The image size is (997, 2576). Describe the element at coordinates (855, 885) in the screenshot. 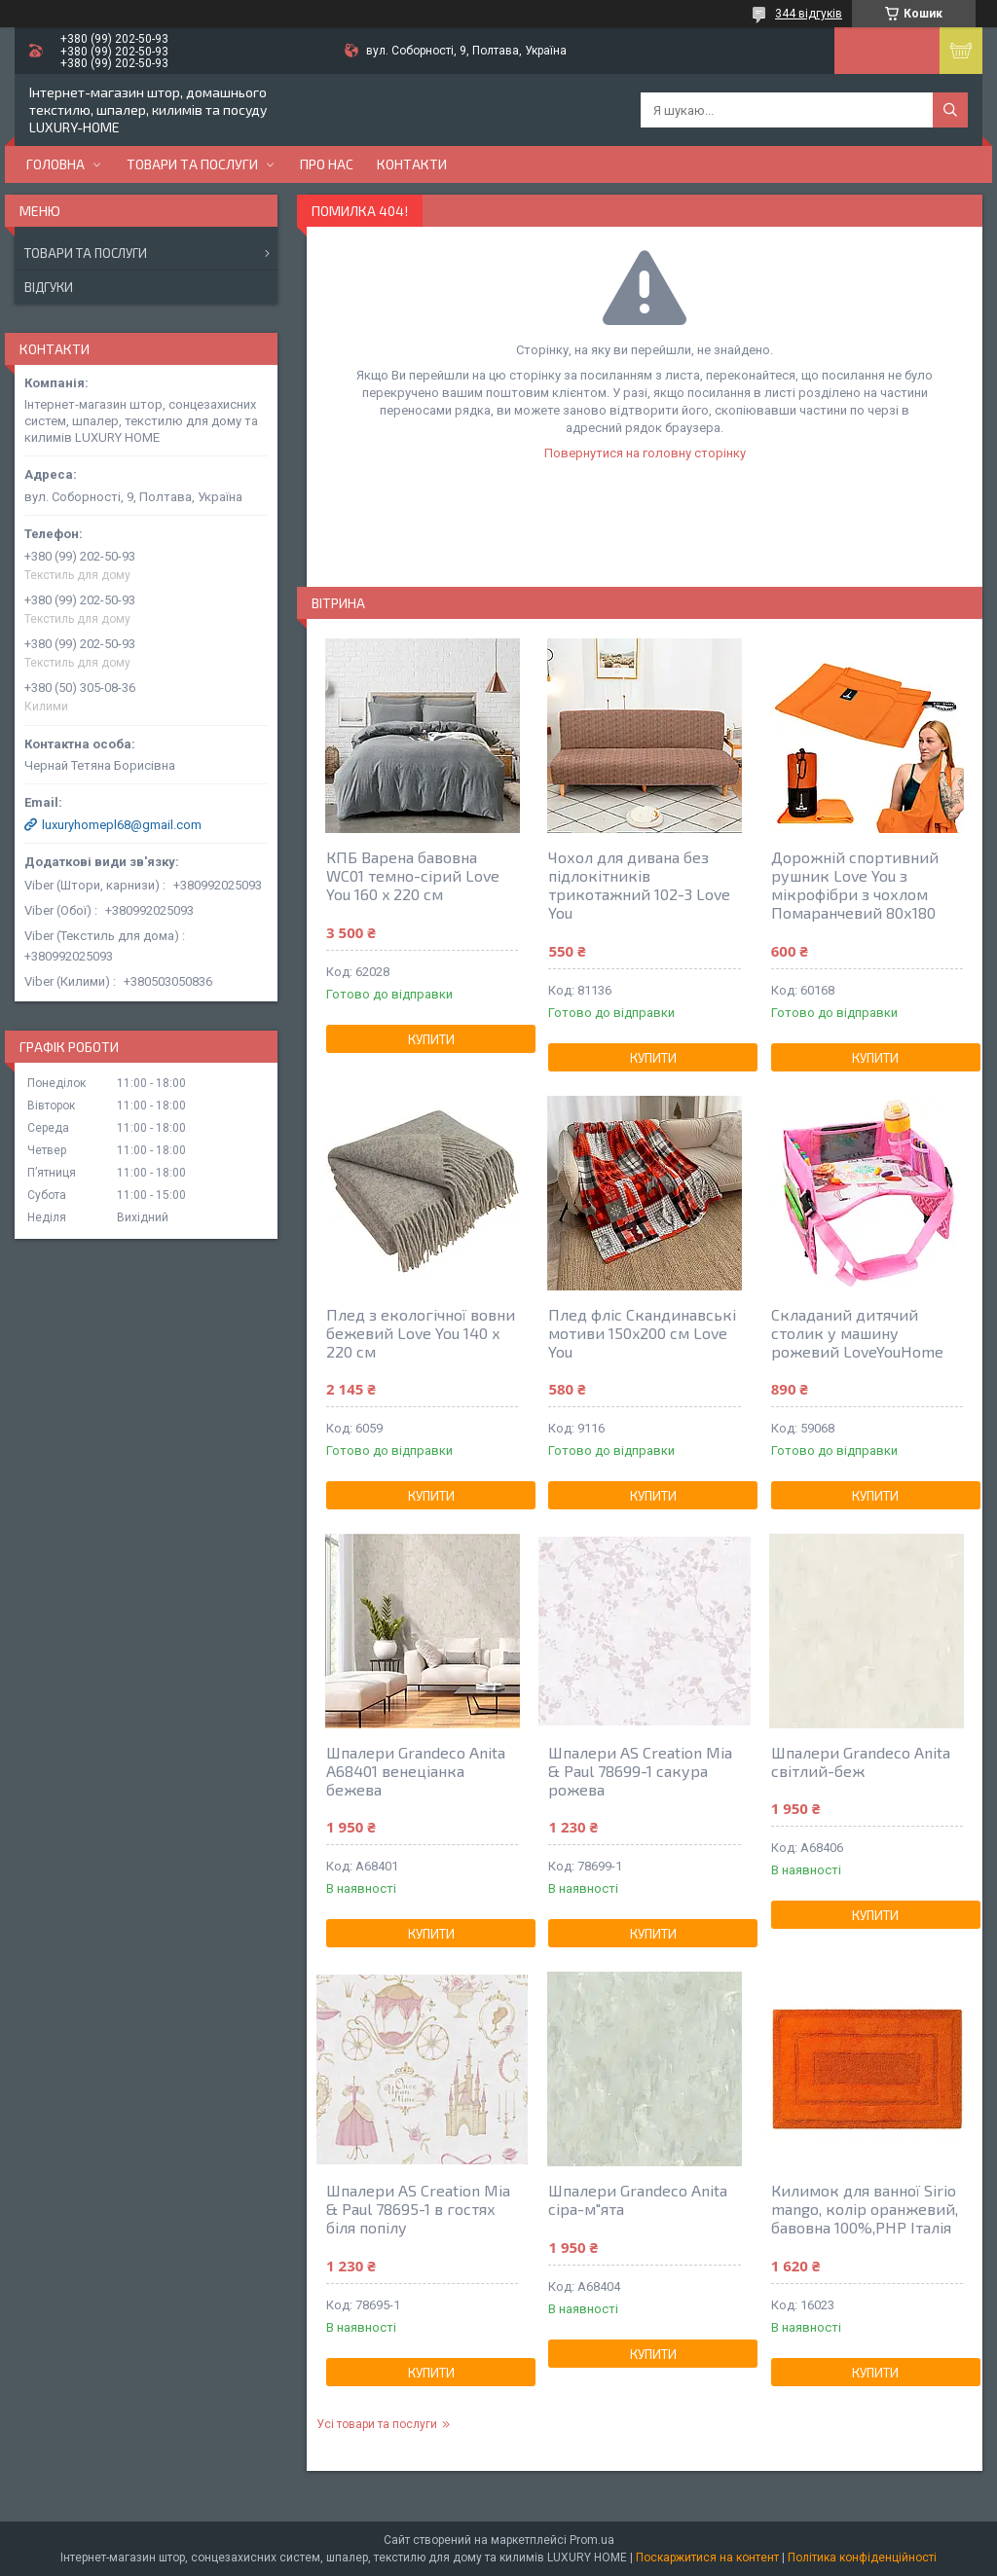

I see `Дорожній спортивний рушник Love You з мікрофібри з чохлом Помаранчевий 80х180` at that location.